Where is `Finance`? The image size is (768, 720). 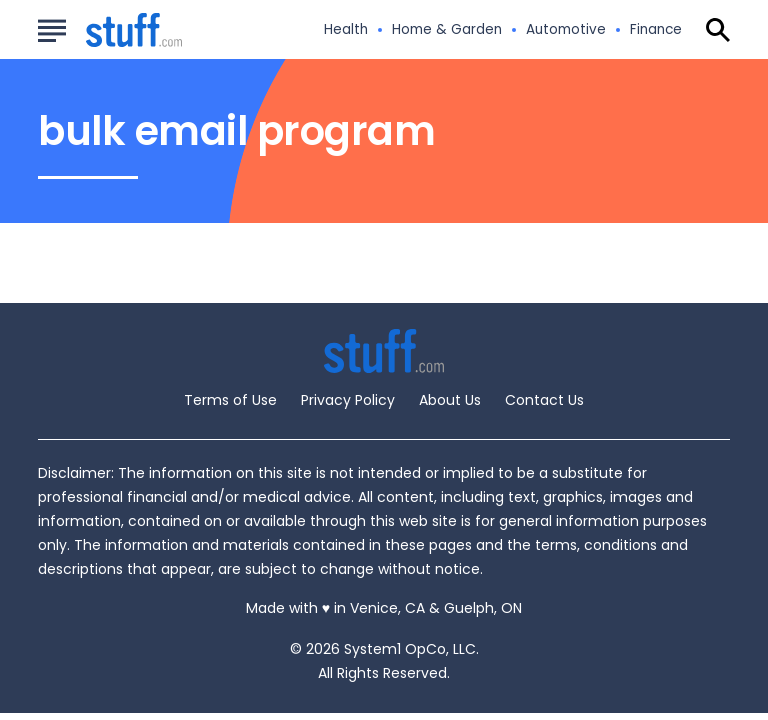 Finance is located at coordinates (656, 30).